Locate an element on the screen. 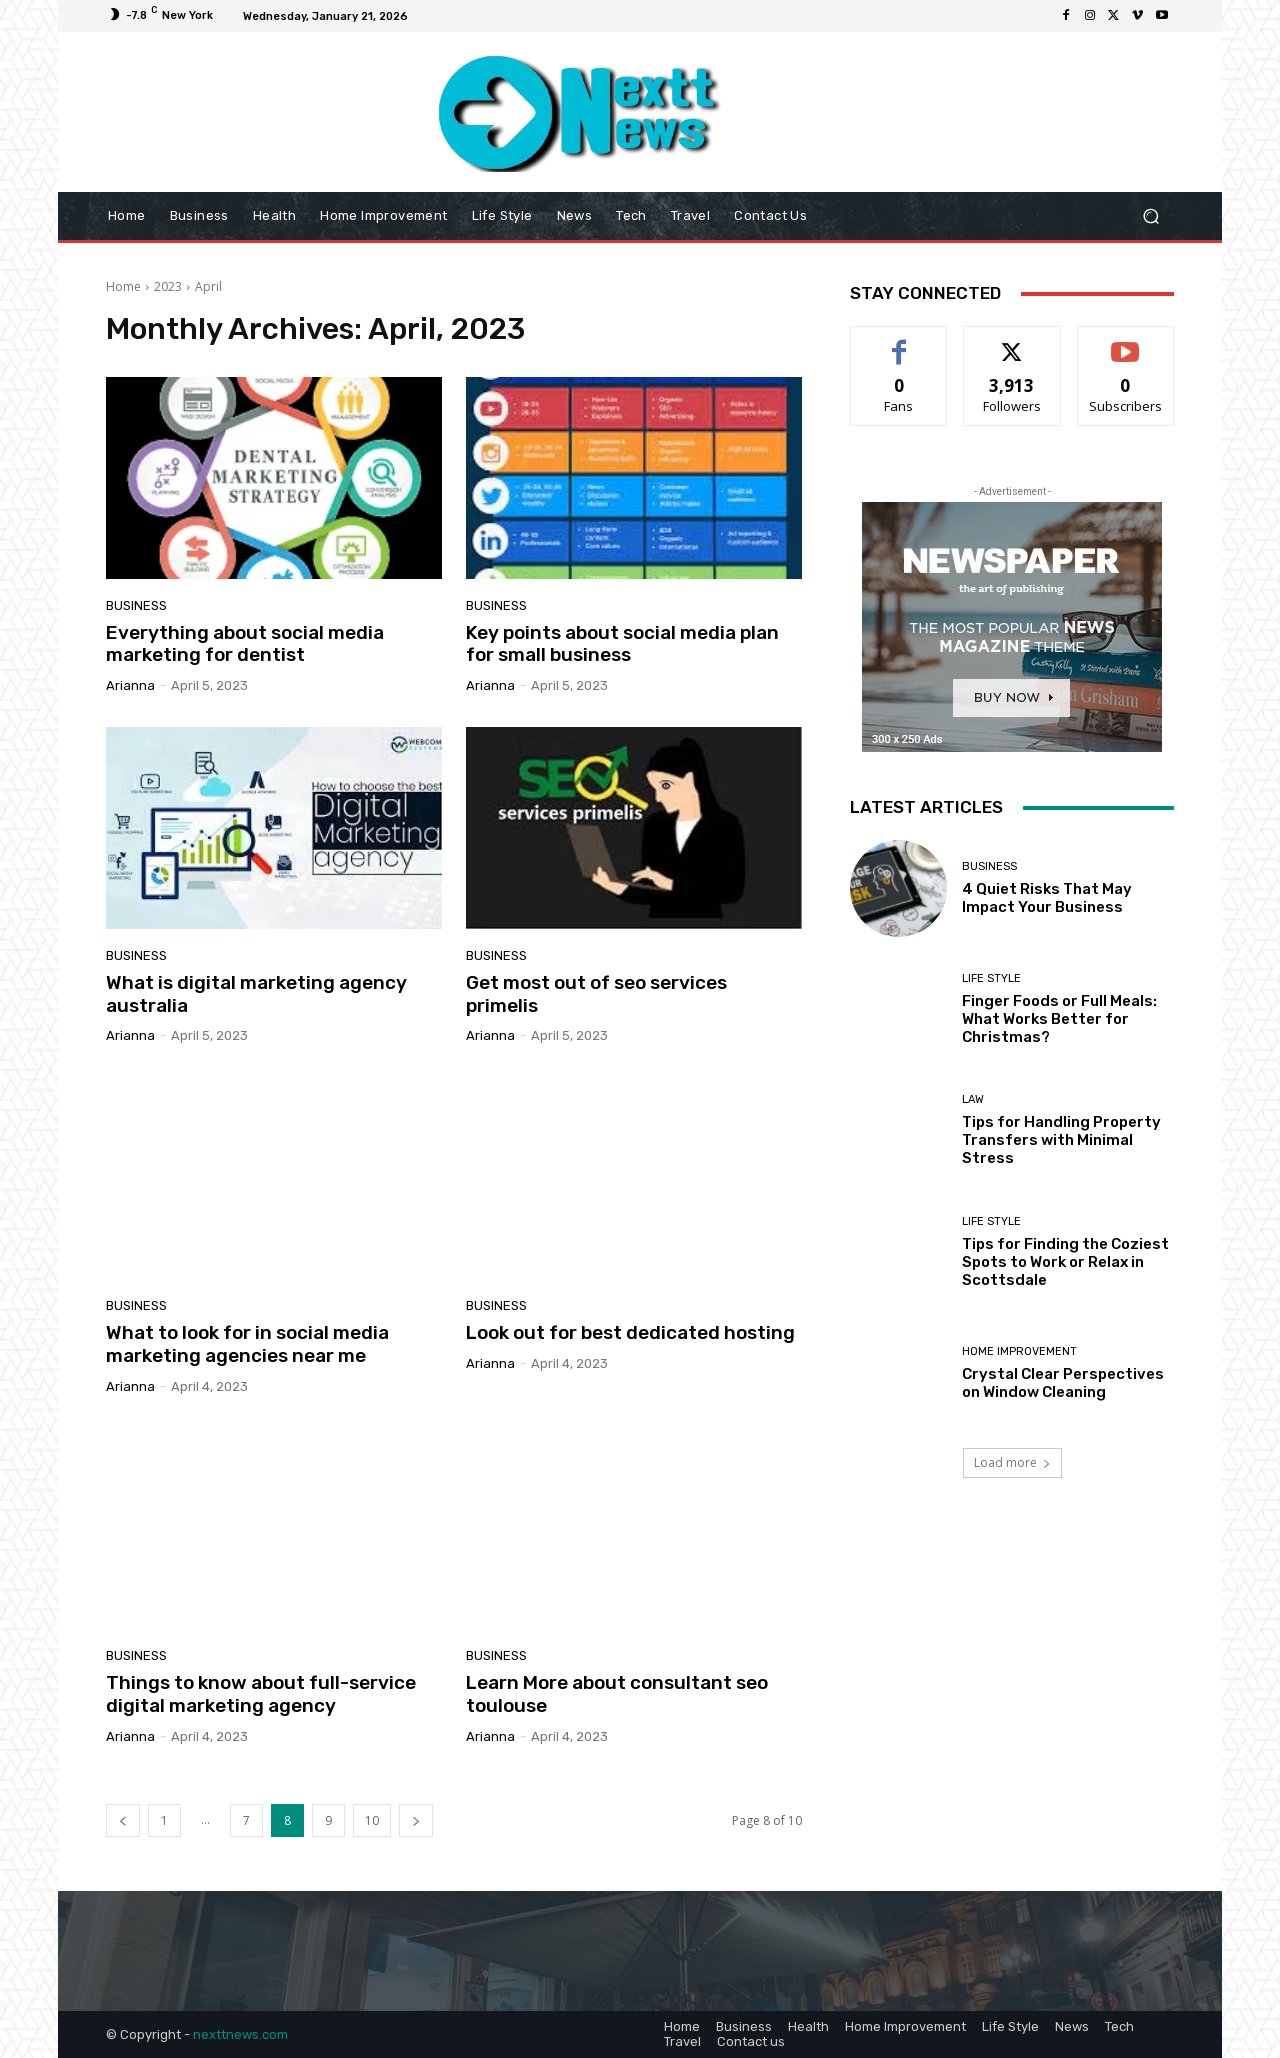 The image size is (1280, 2058). 10 is located at coordinates (372, 1820).